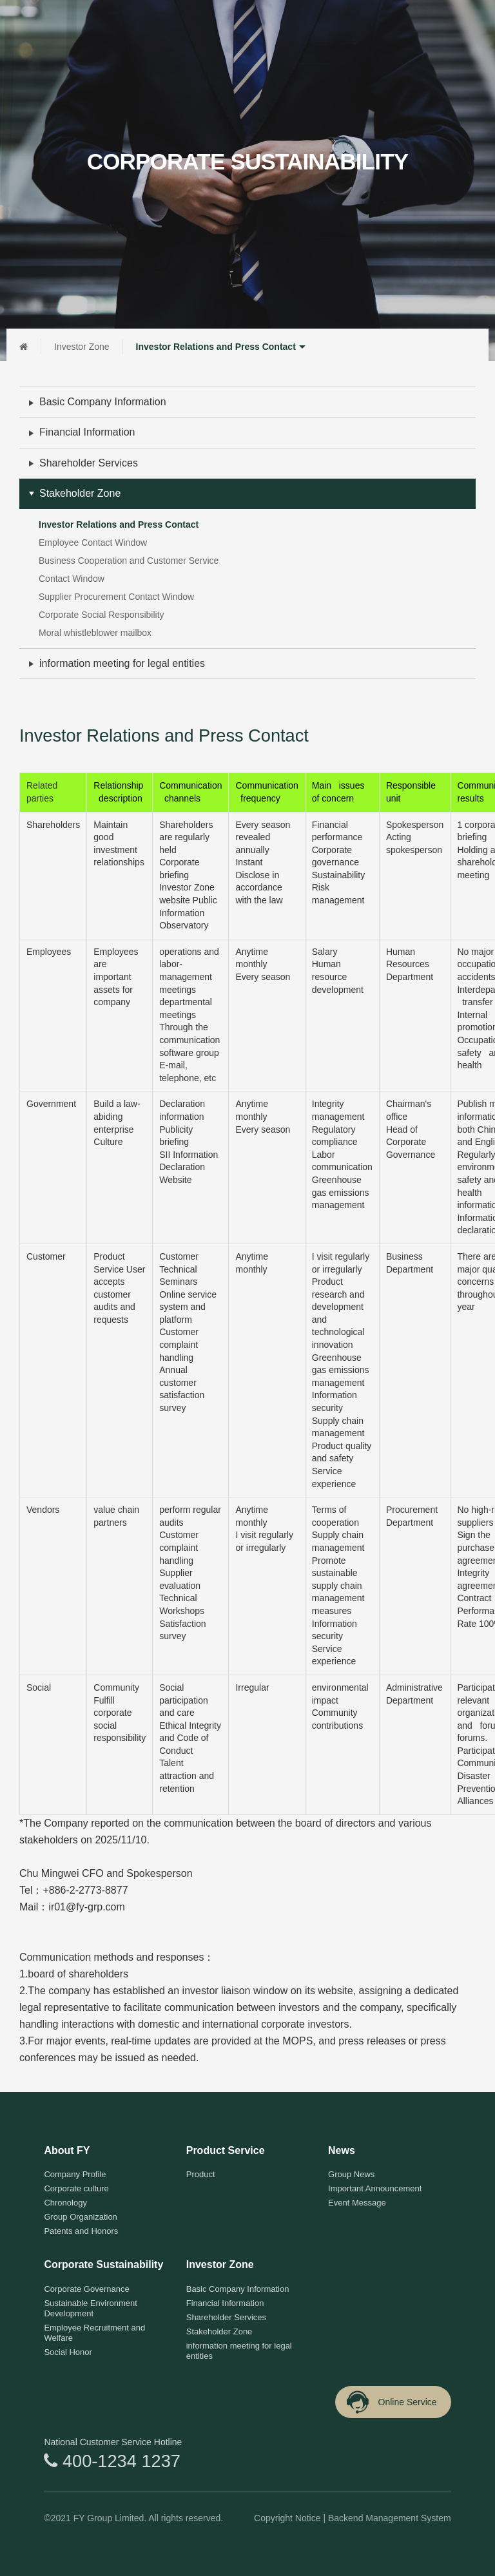 This screenshot has width=495, height=2576. What do you see at coordinates (200, 2174) in the screenshot?
I see `Product` at bounding box center [200, 2174].